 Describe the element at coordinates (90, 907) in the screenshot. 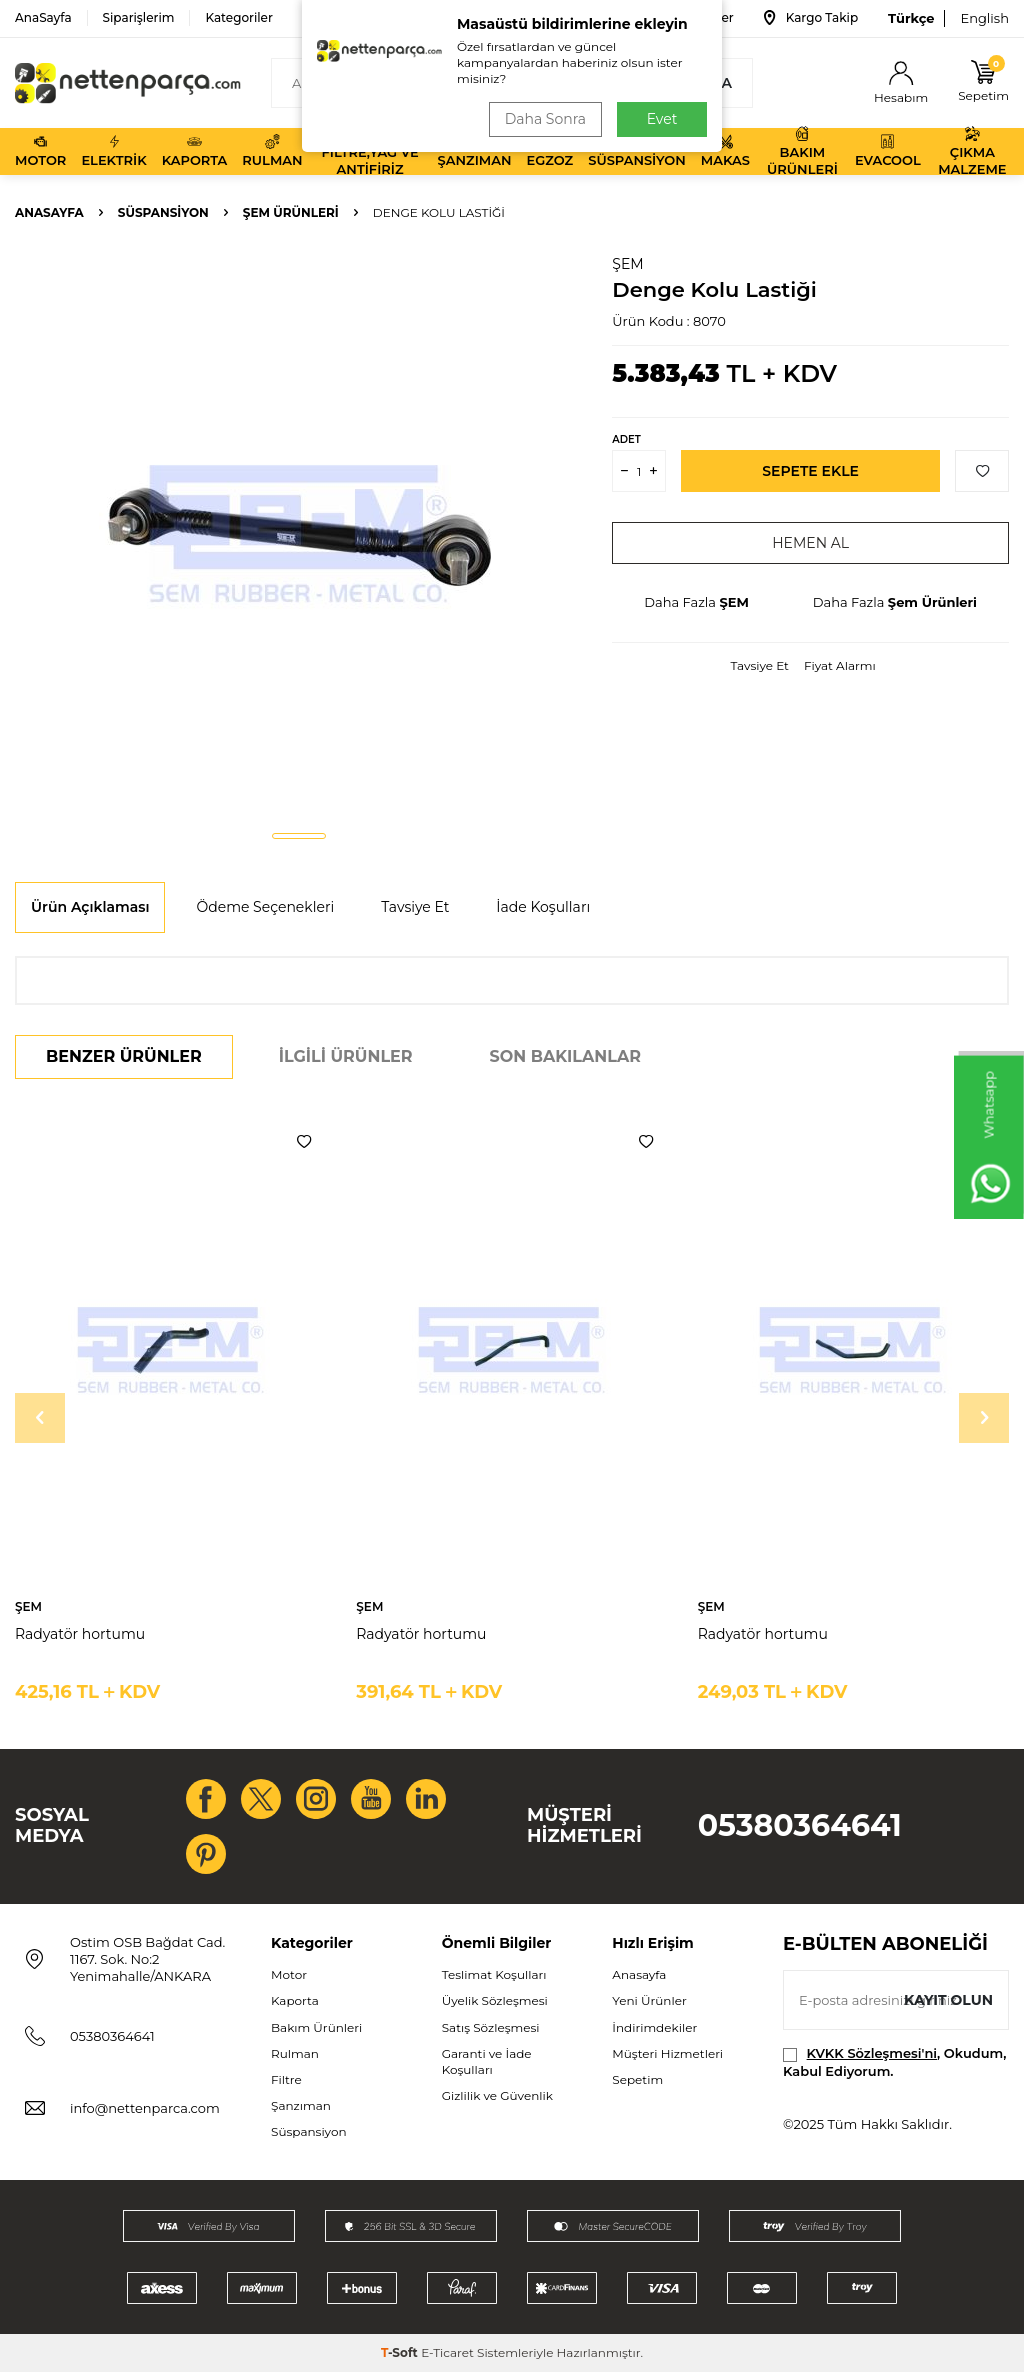

I see `Ürün Açıklaması` at that location.